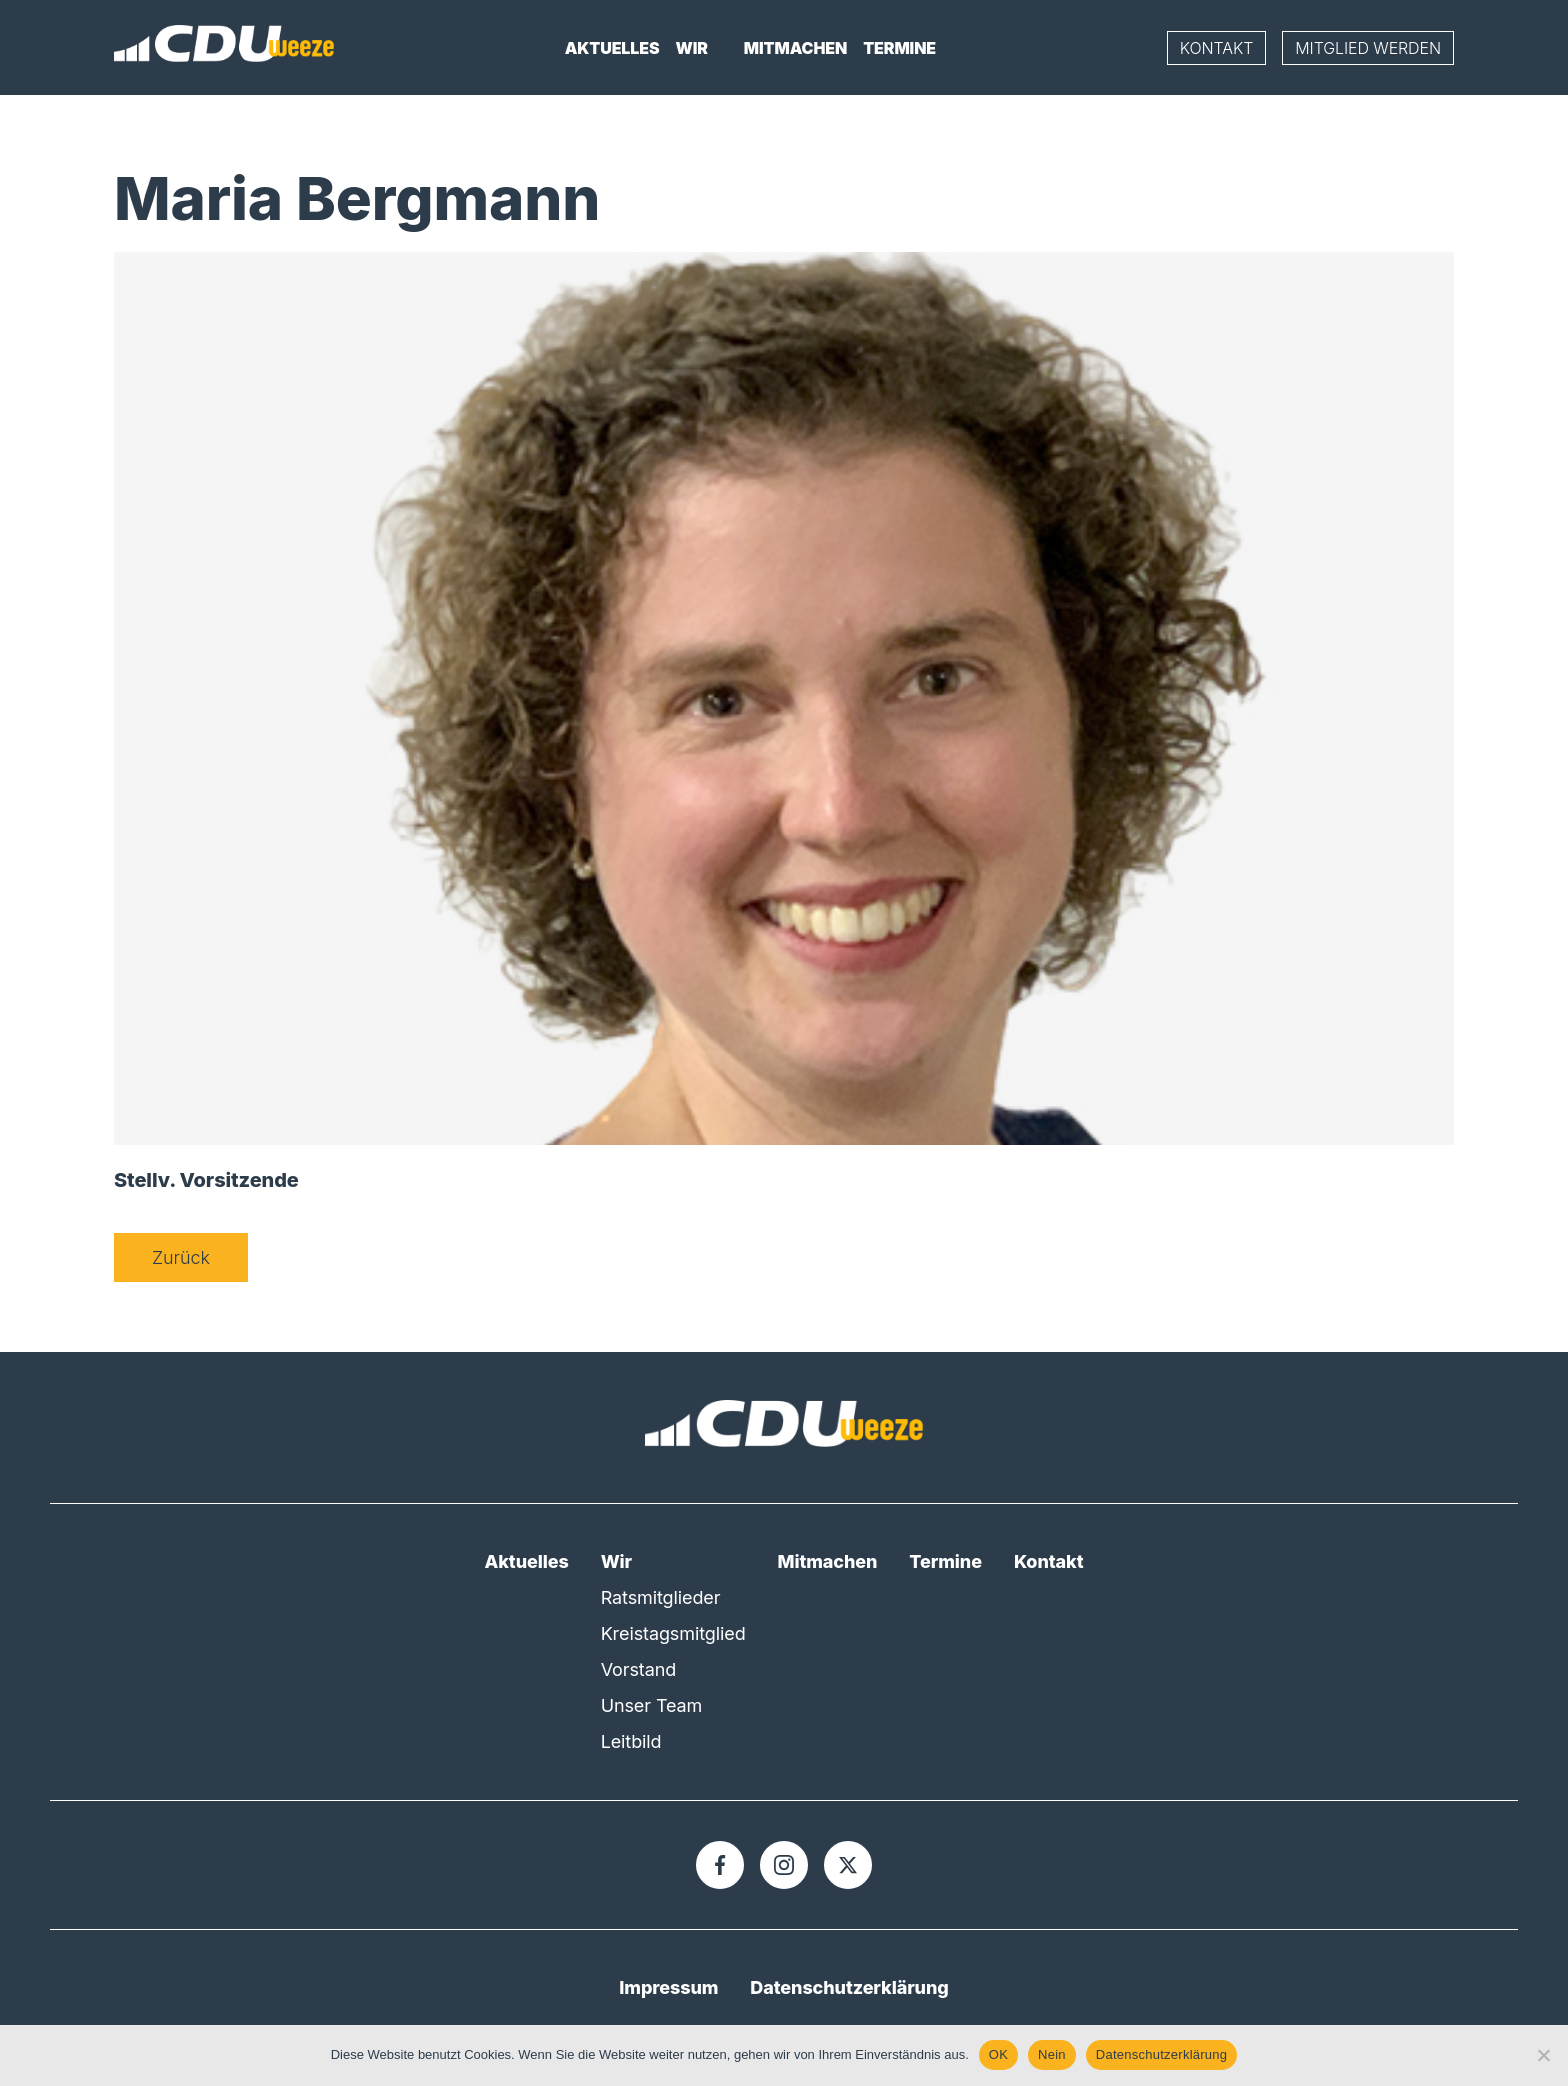 This screenshot has height=2086, width=1568. Describe the element at coordinates (1543, 2055) in the screenshot. I see `[Nein]` at that location.